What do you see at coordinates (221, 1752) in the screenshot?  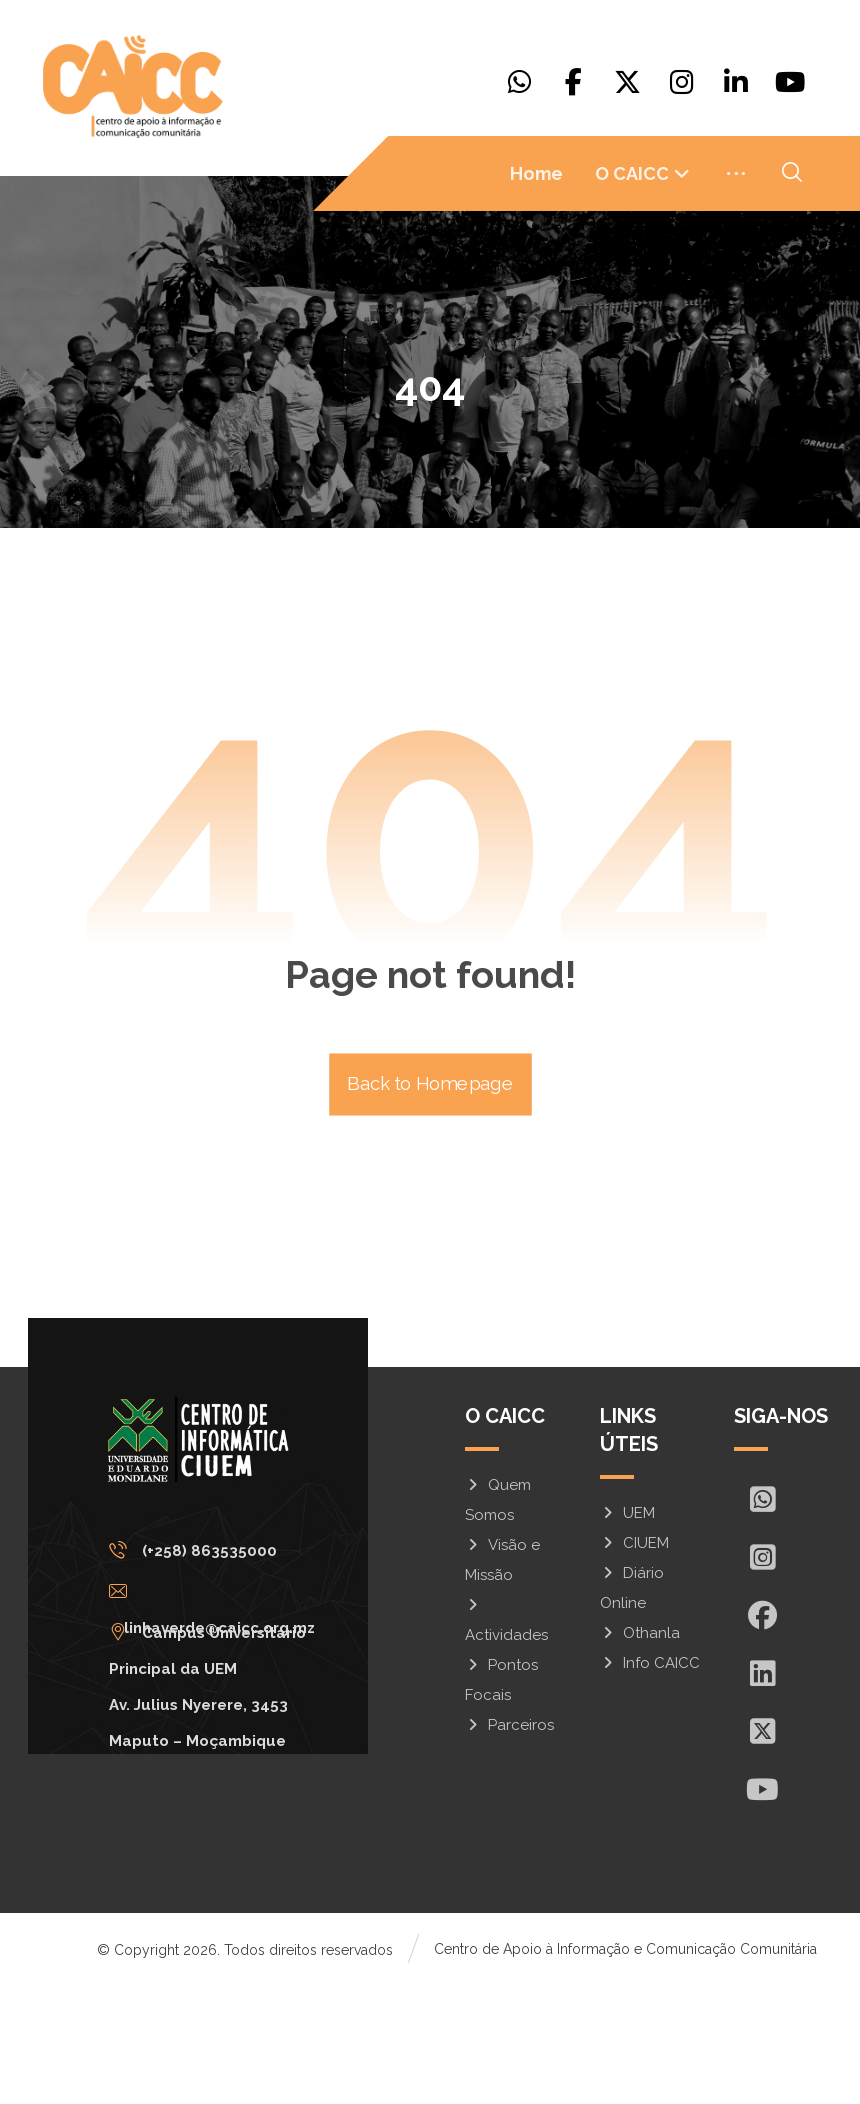 I see `[Campus Universitário Principal da UEM <br/>Av. Julius Nyerere, 3453<br>Maputo – Moçambique]` at bounding box center [221, 1752].